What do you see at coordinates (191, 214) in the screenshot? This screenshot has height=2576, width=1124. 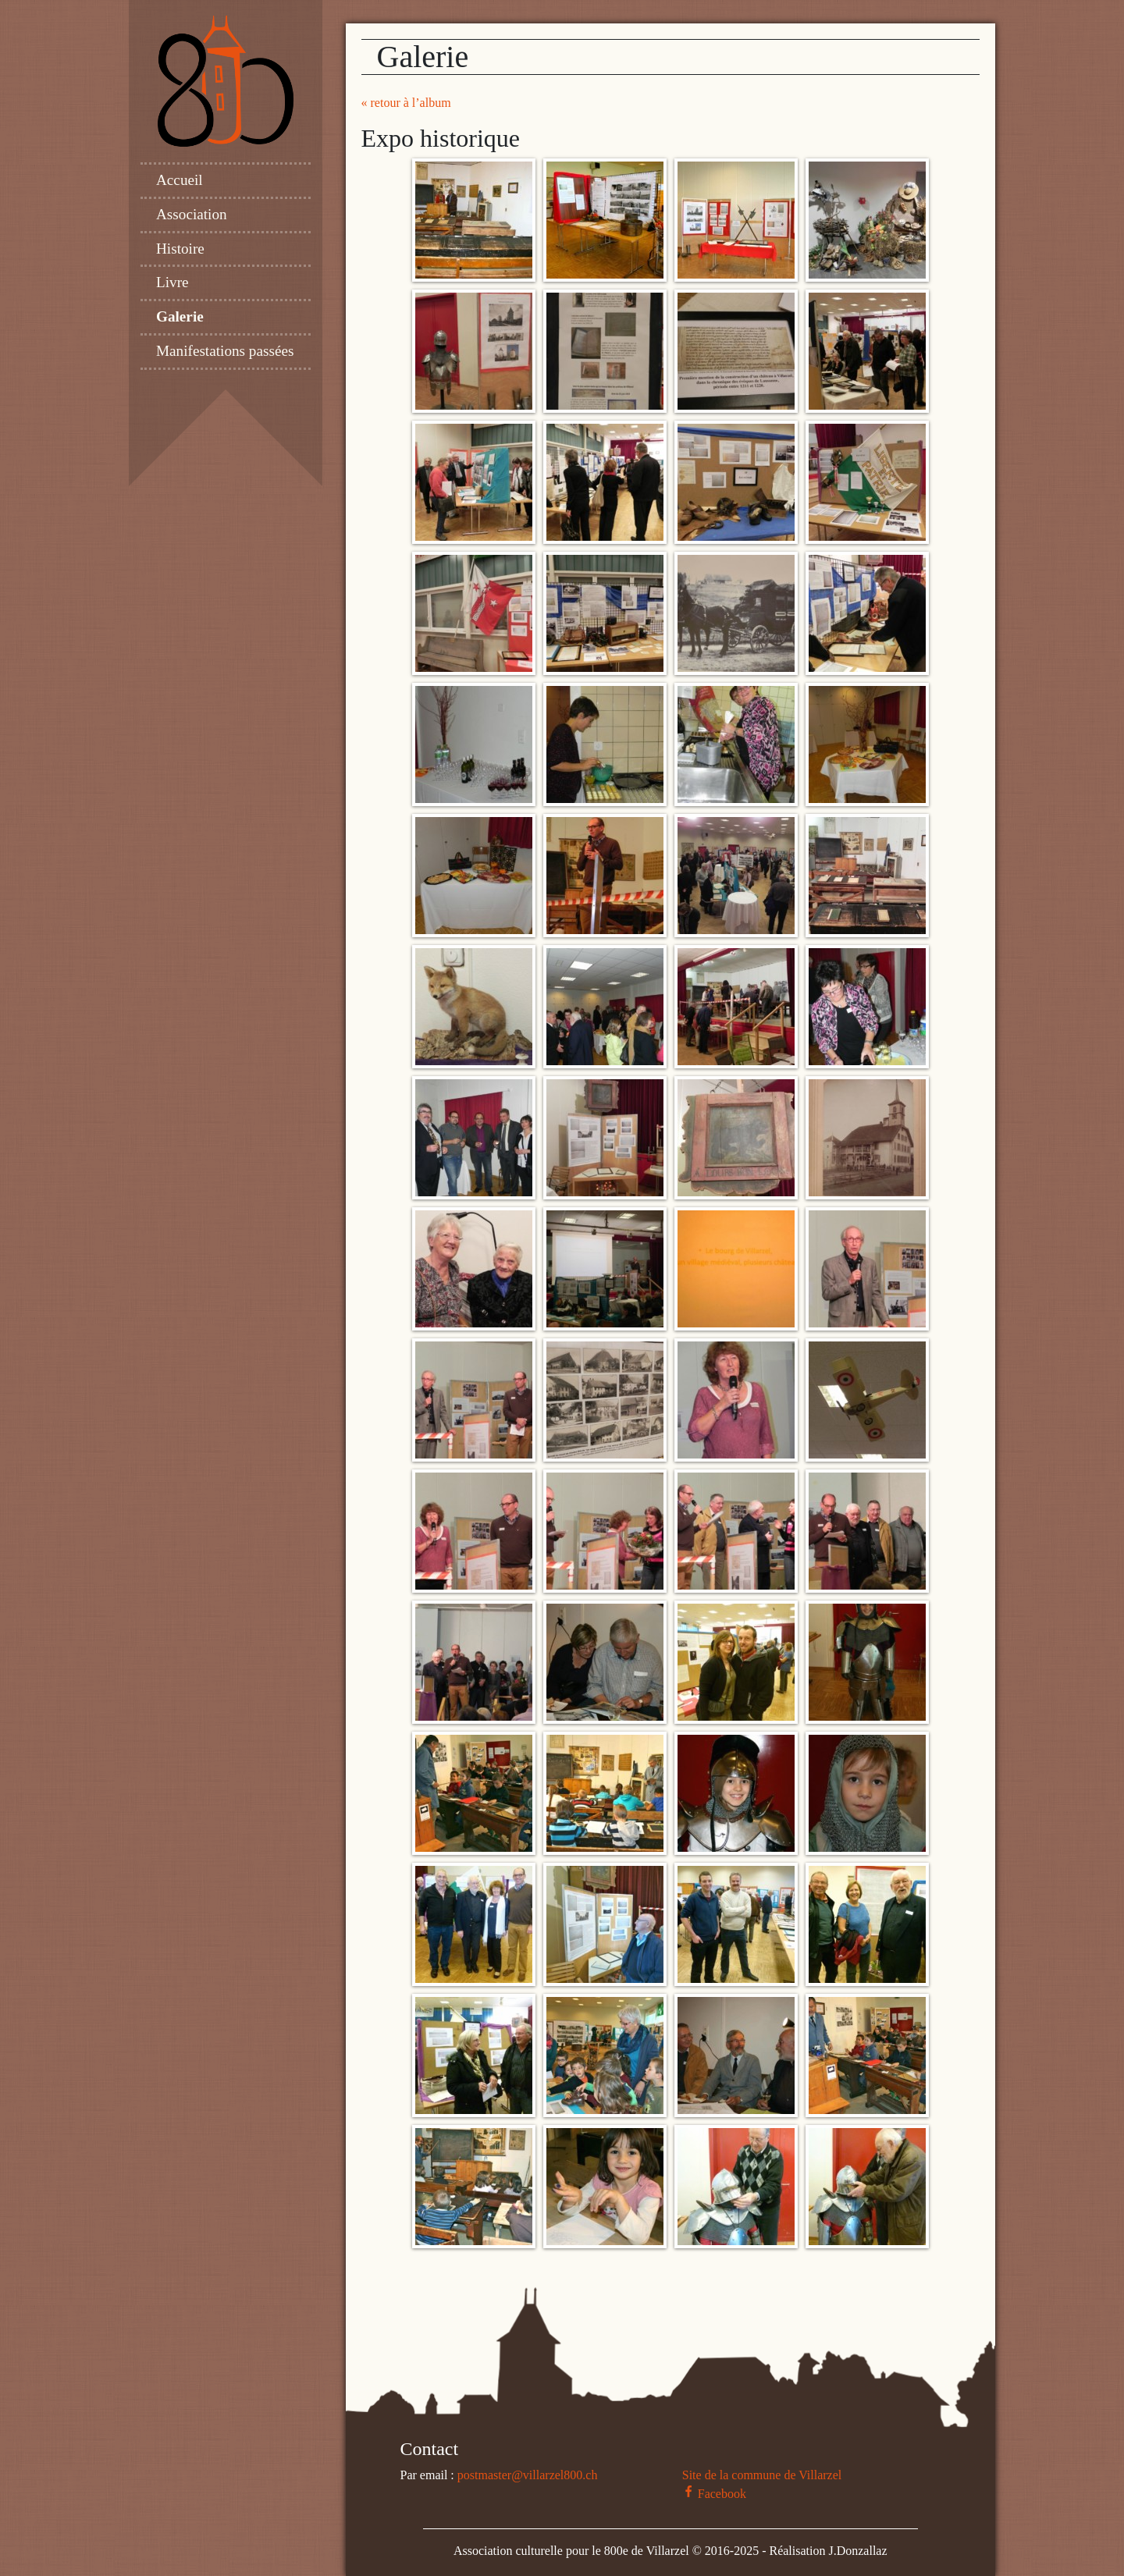 I see `Association` at bounding box center [191, 214].